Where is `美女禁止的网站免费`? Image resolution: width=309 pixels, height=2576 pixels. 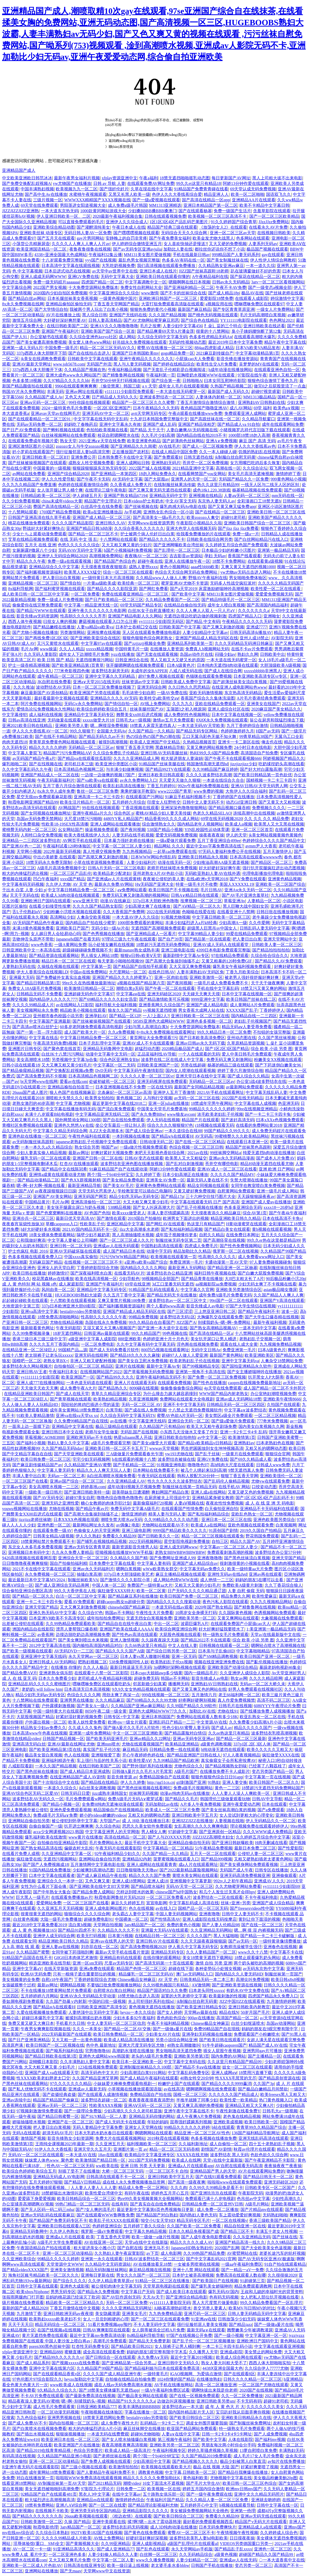 美女禁止的网站免费 is located at coordinates (263, 2352).